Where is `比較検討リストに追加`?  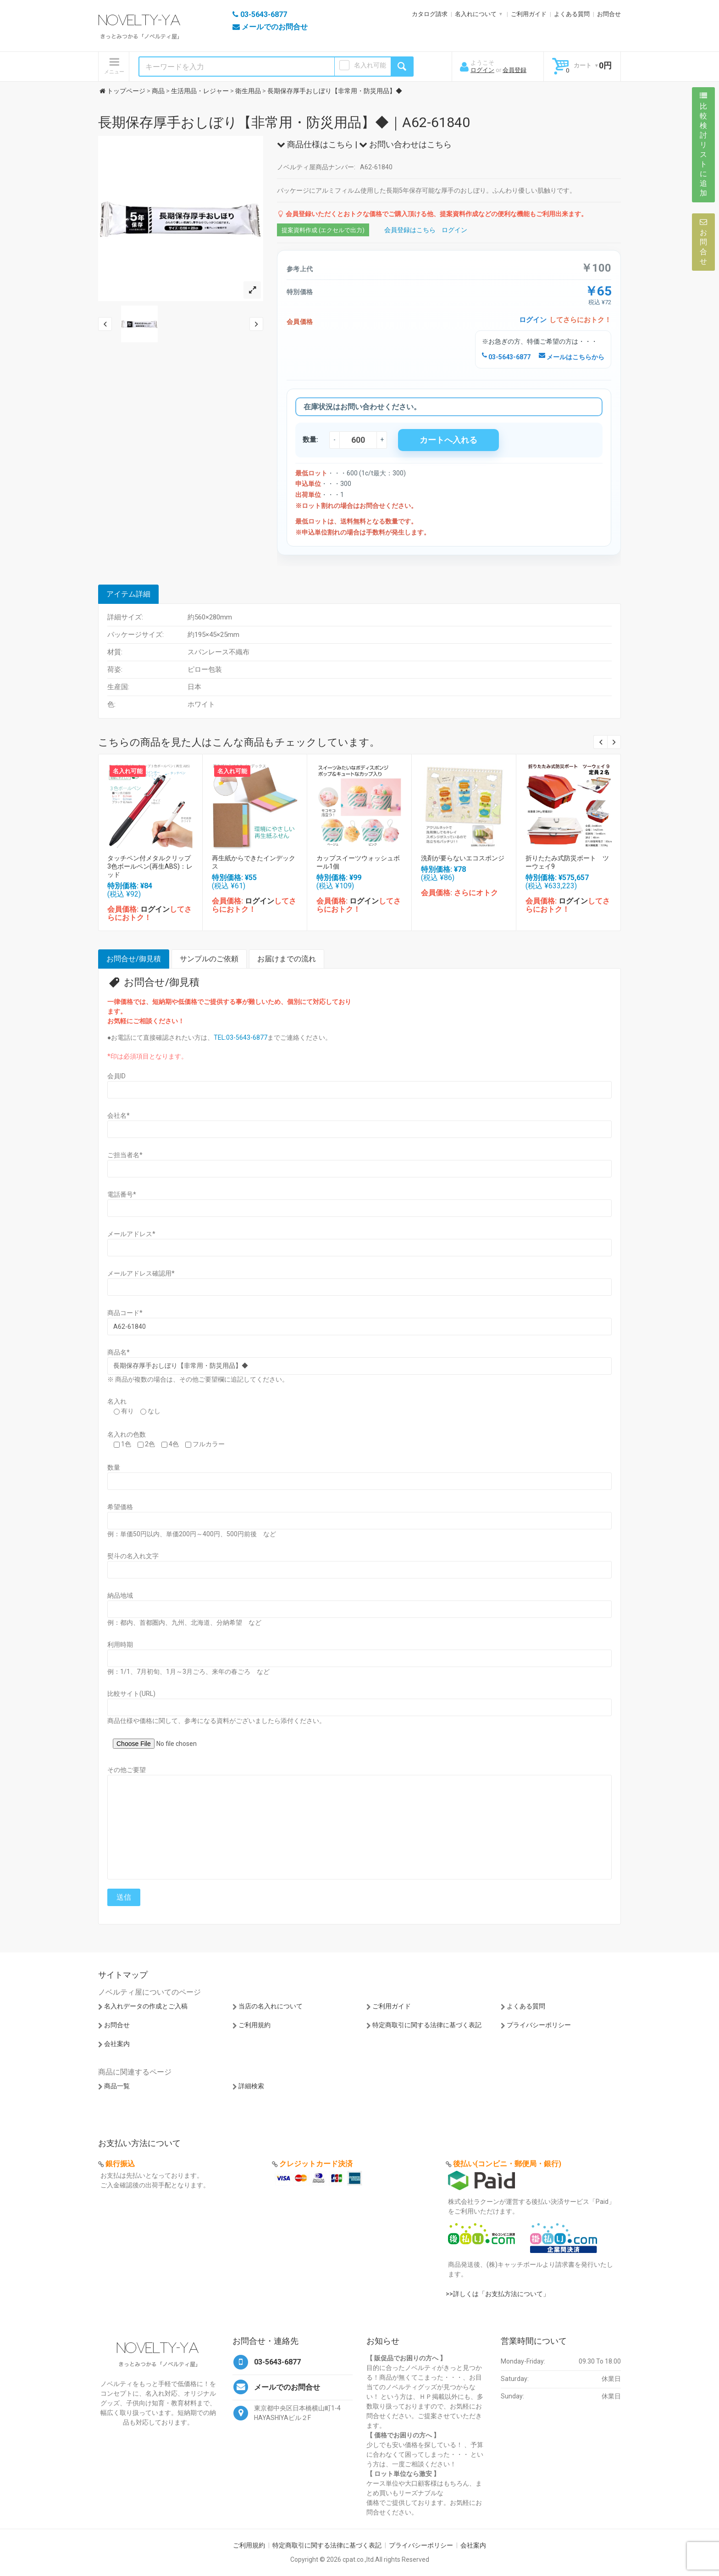 比較検討リストに追加 is located at coordinates (703, 144).